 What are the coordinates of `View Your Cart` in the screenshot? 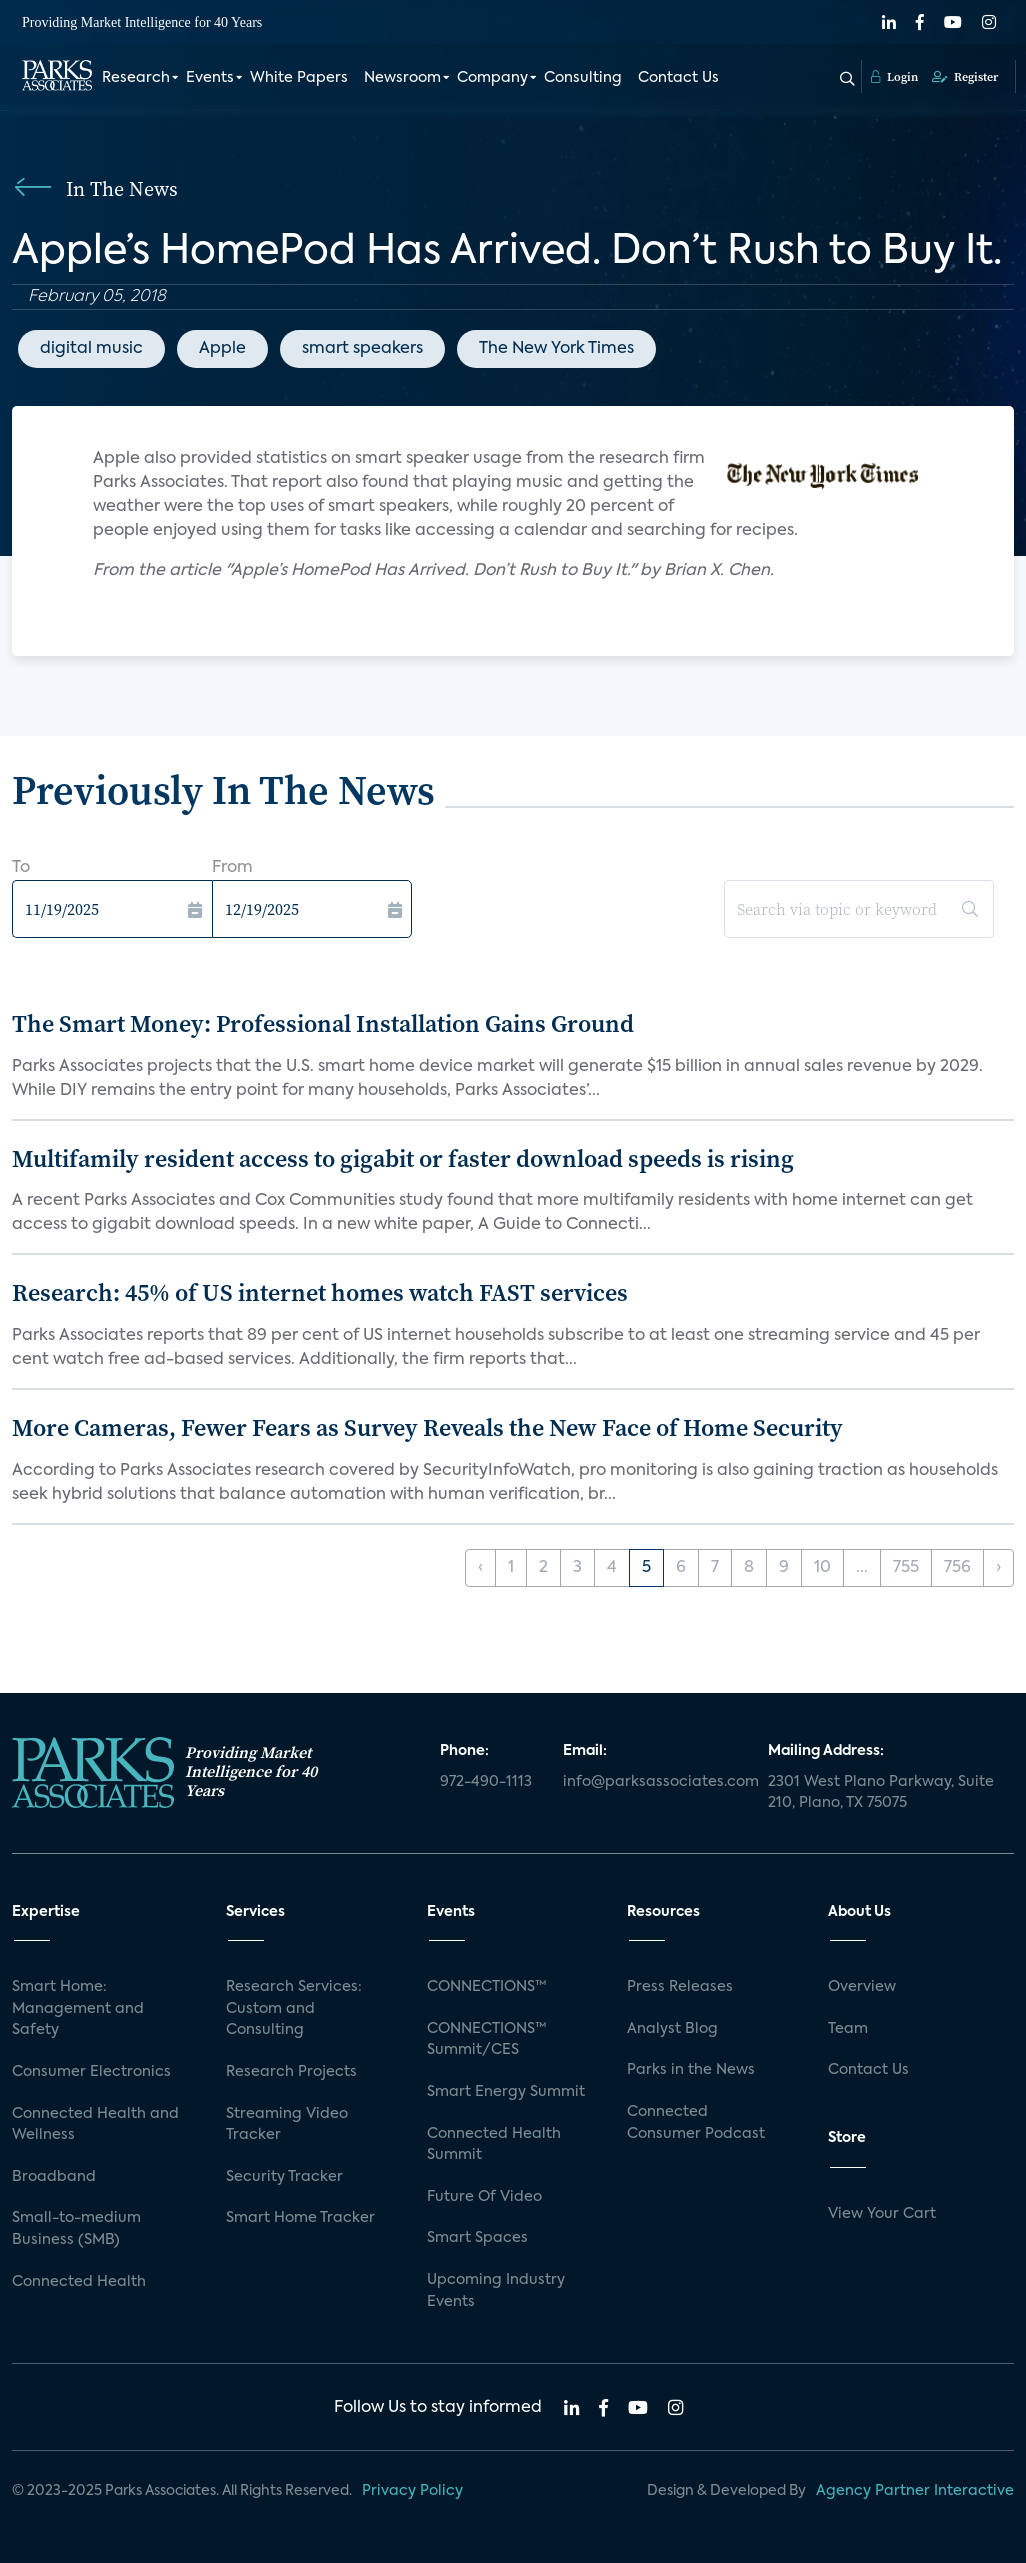 It's located at (882, 2214).